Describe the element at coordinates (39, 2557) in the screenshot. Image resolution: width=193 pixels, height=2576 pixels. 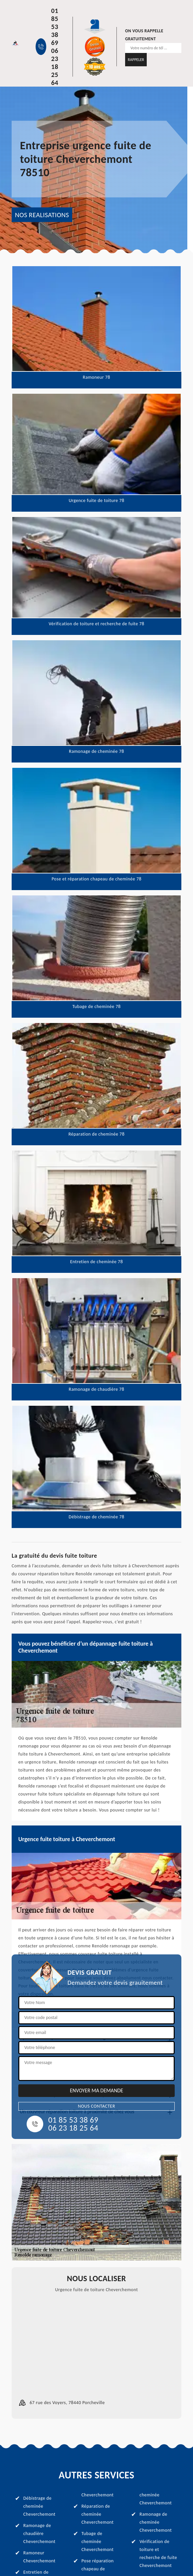
I see `Ramoneur Cheverchemont` at that location.